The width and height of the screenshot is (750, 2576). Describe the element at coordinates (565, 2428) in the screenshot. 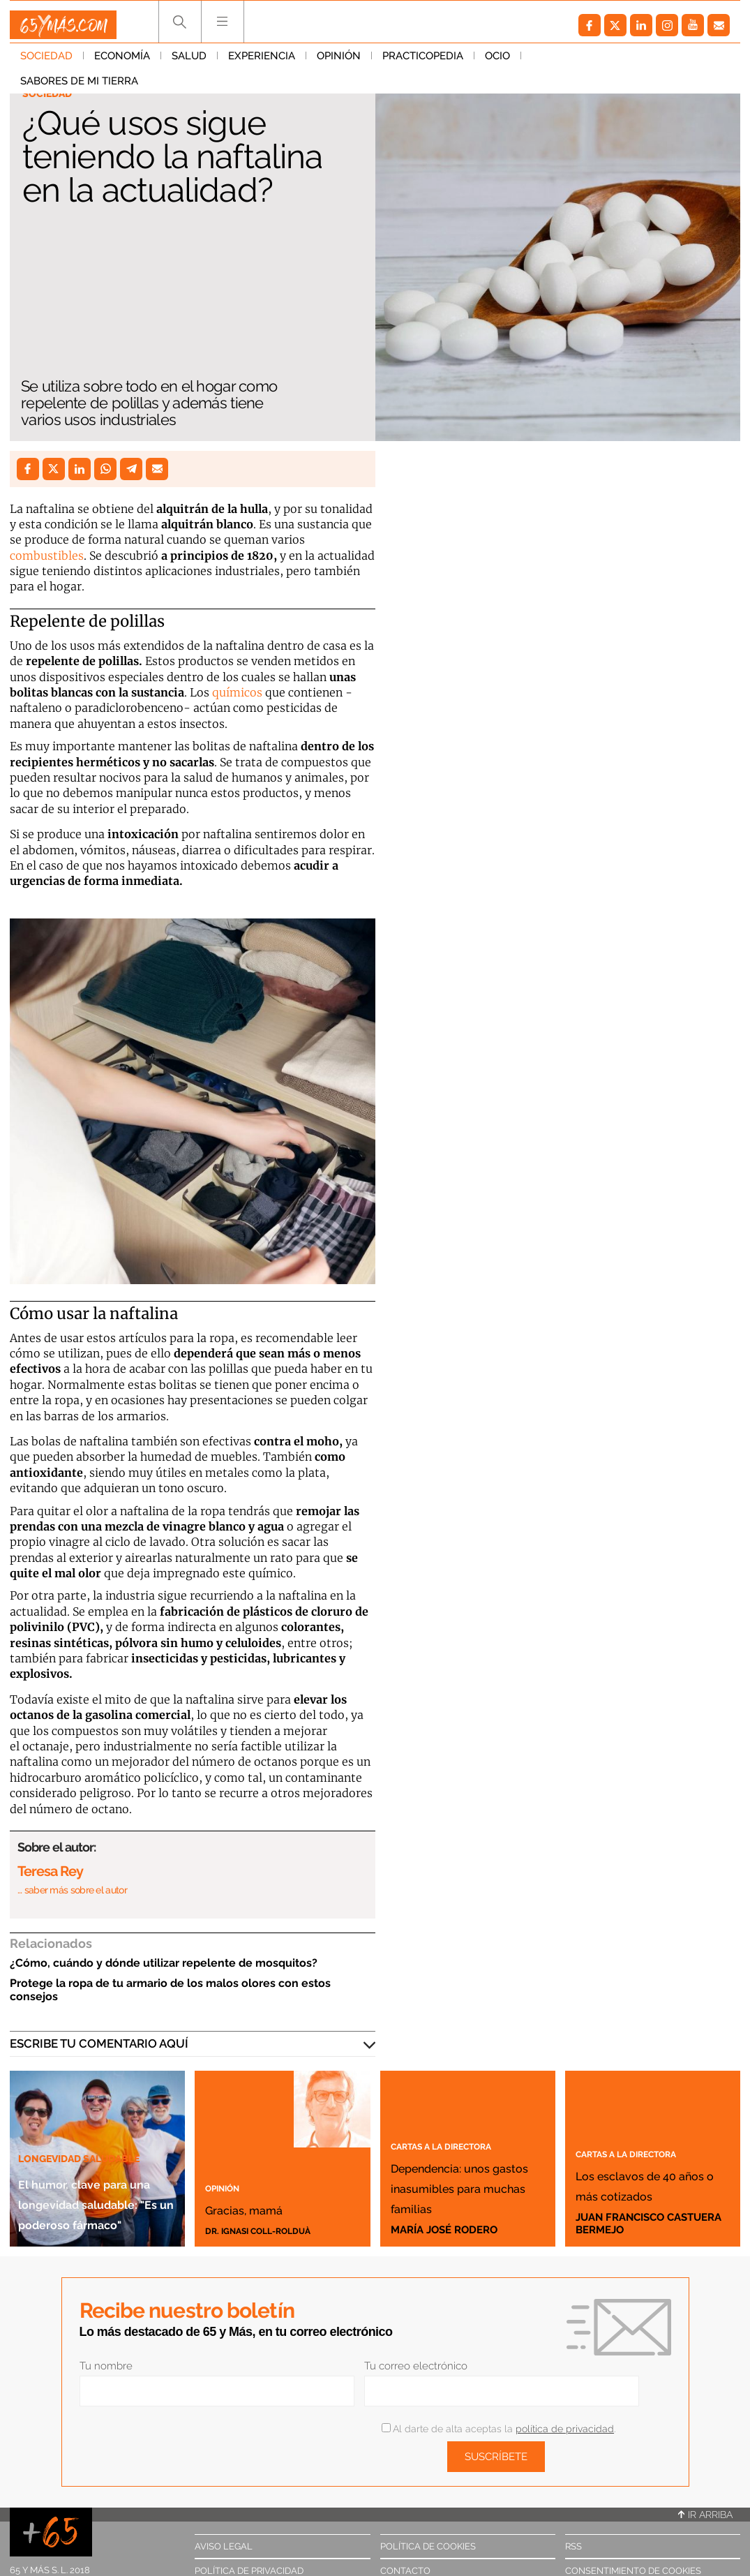

I see `política de privacidad` at that location.